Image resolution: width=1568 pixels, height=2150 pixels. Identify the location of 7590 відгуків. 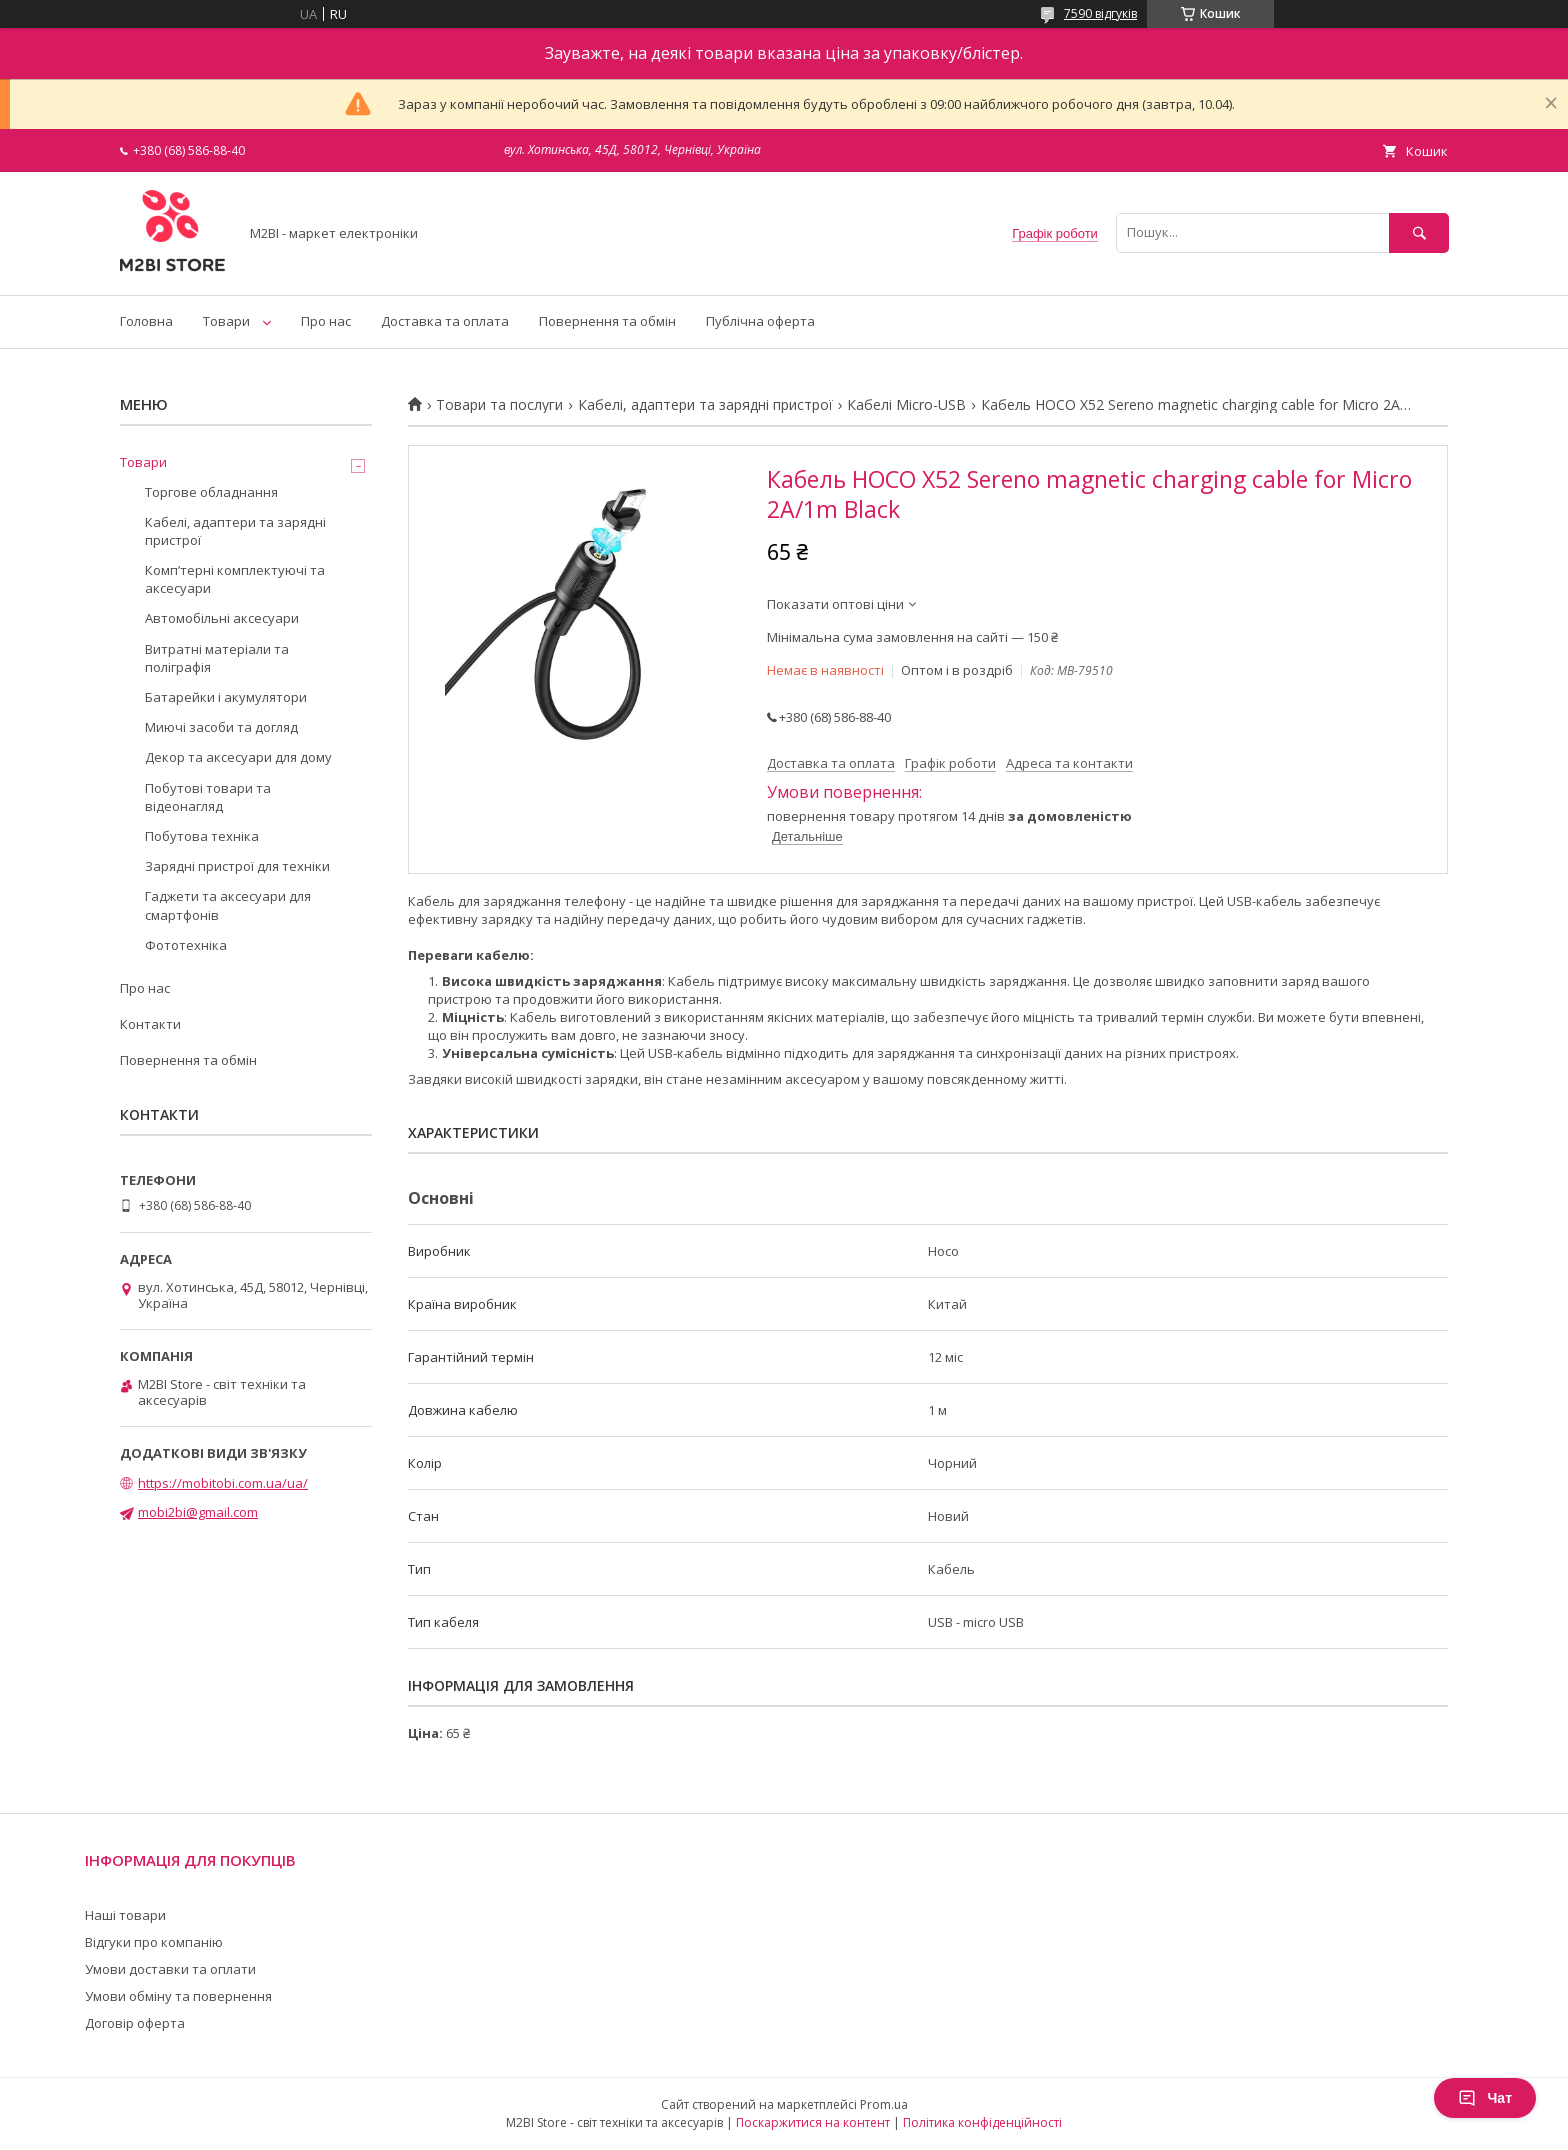
(1100, 13).